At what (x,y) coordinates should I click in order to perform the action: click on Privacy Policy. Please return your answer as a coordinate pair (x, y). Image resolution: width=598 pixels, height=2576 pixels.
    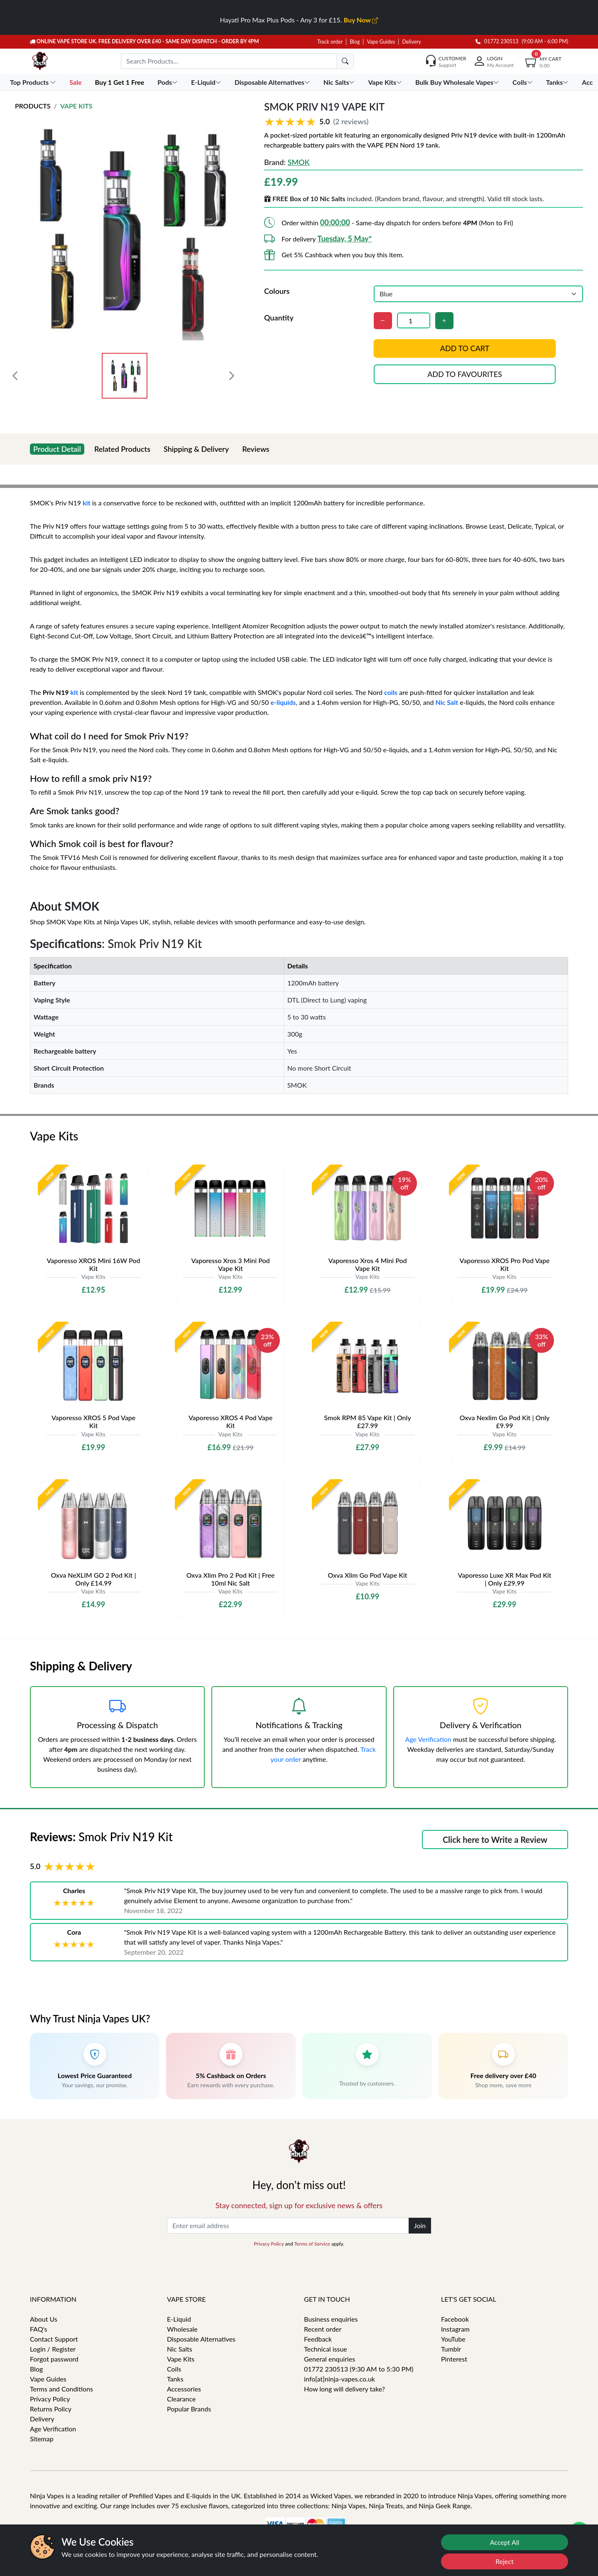
    Looking at the image, I should click on (269, 2244).